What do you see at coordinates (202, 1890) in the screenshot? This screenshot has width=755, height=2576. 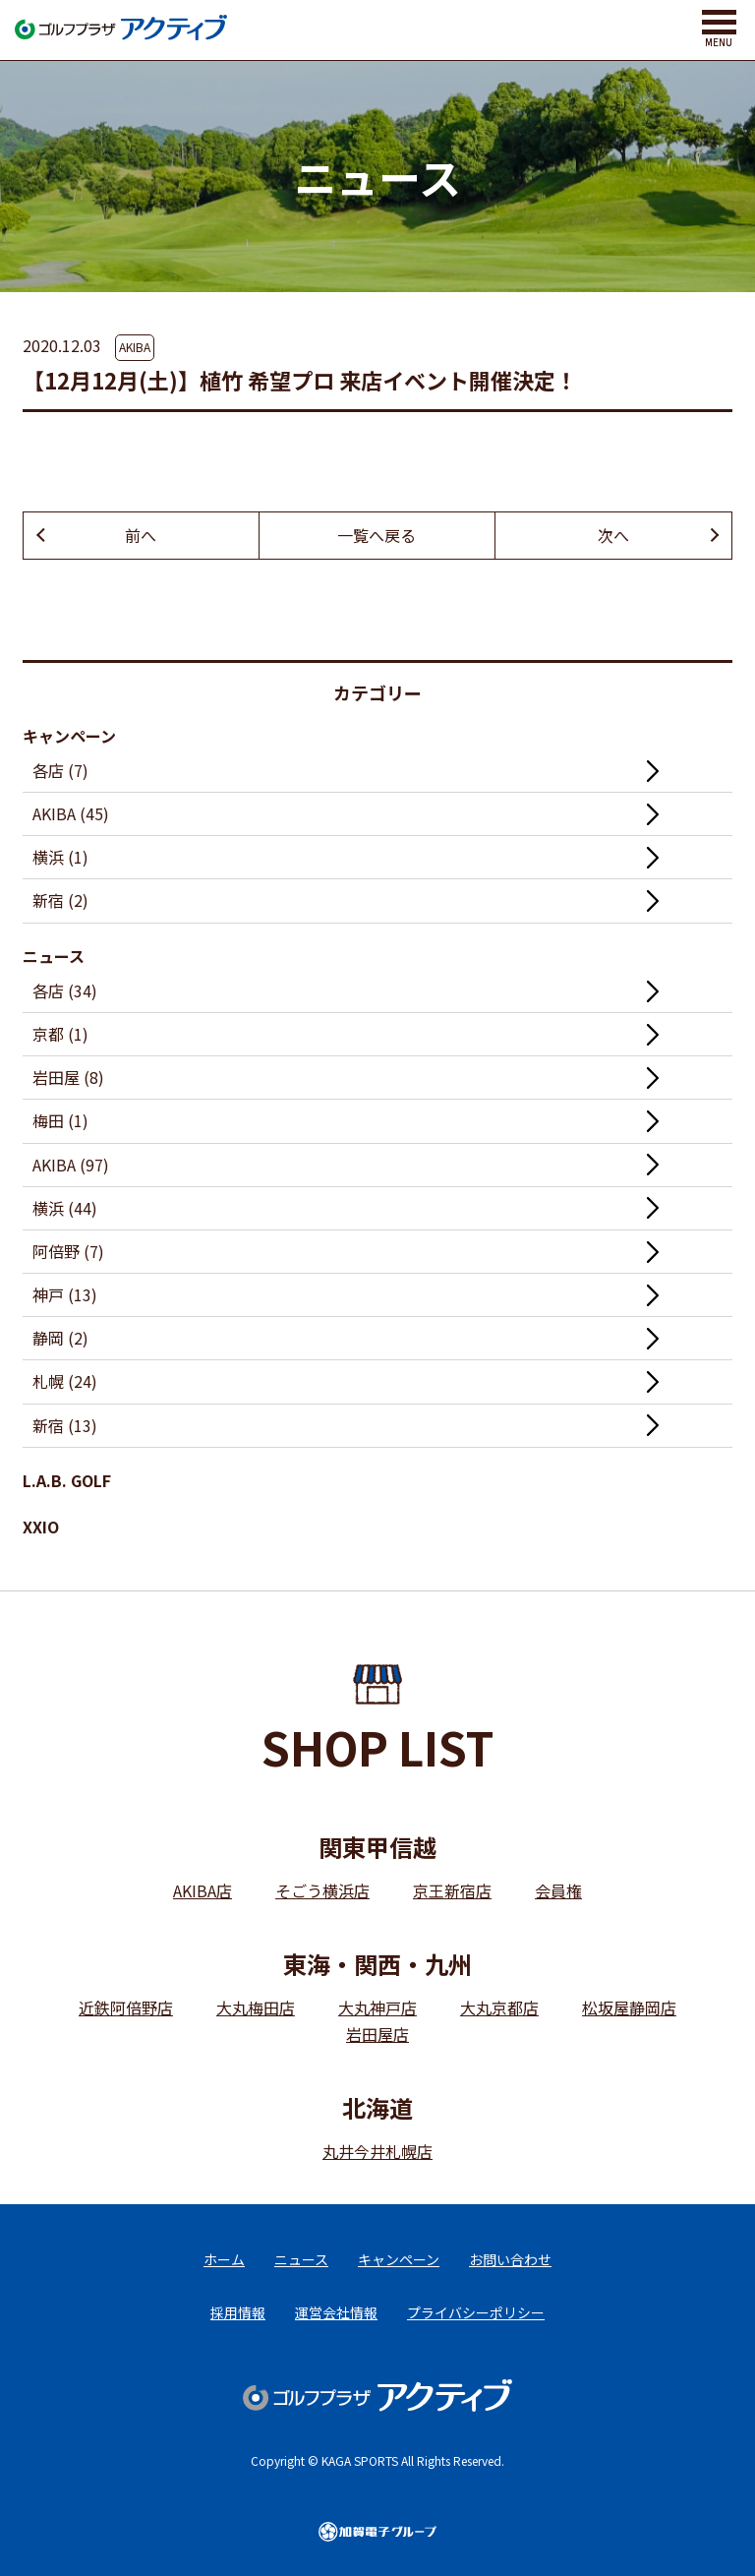 I see `AKIBA店` at bounding box center [202, 1890].